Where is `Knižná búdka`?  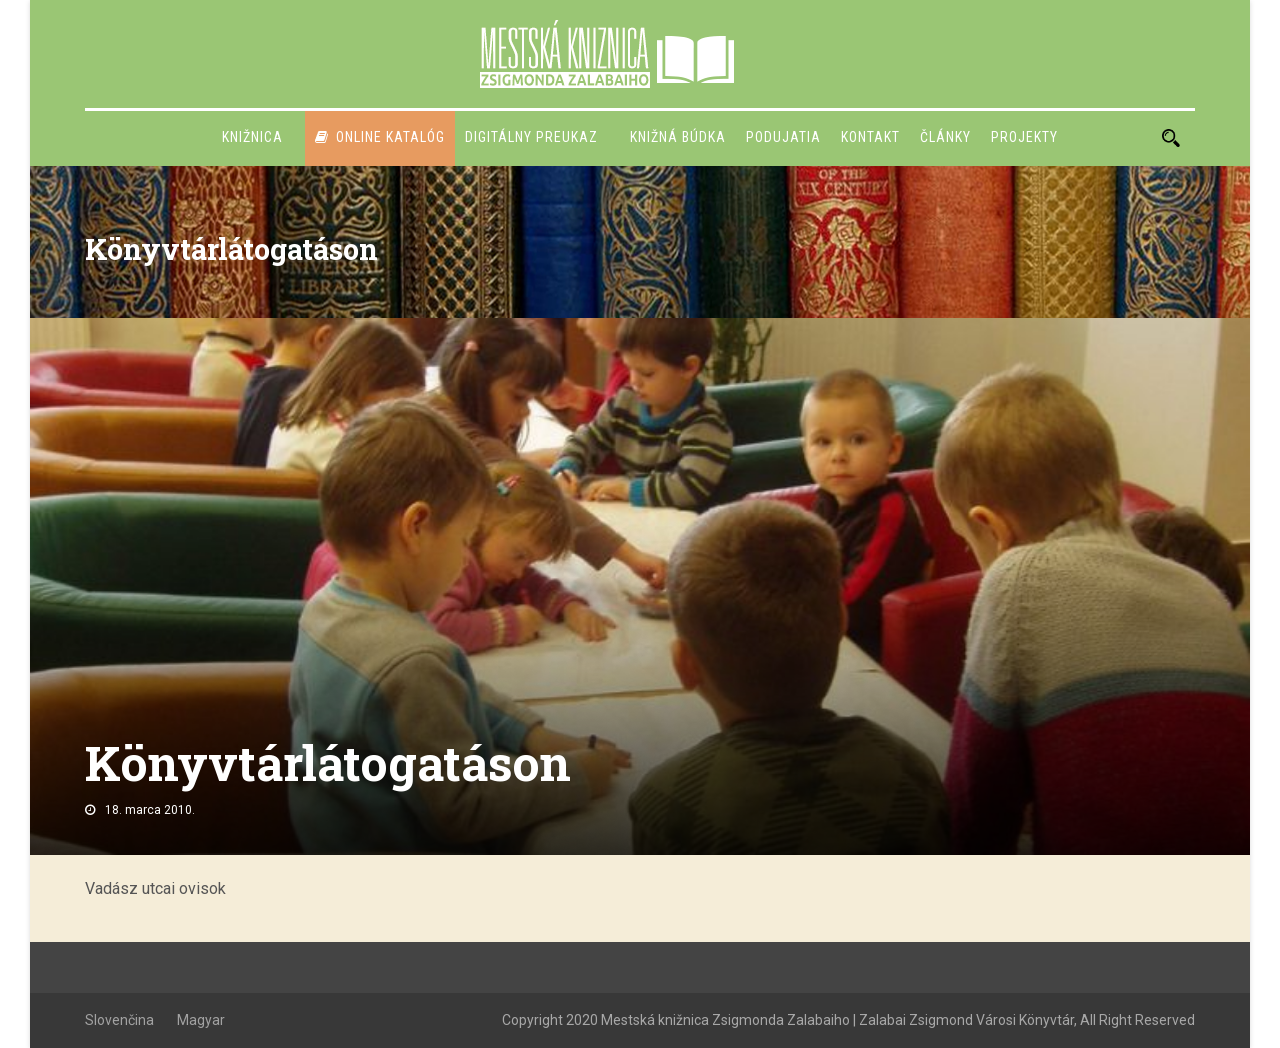 Knižná búdka is located at coordinates (678, 137).